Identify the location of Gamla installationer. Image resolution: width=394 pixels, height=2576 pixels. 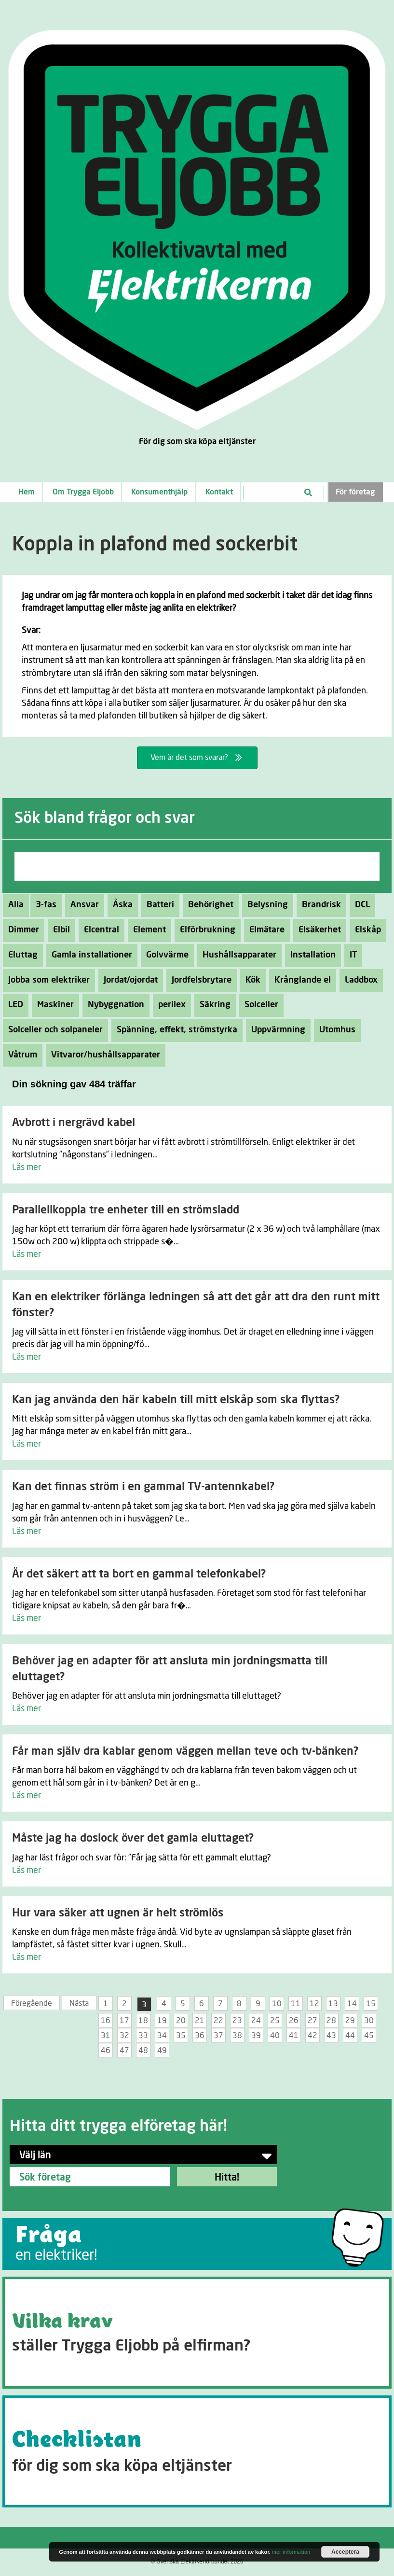
(89, 955).